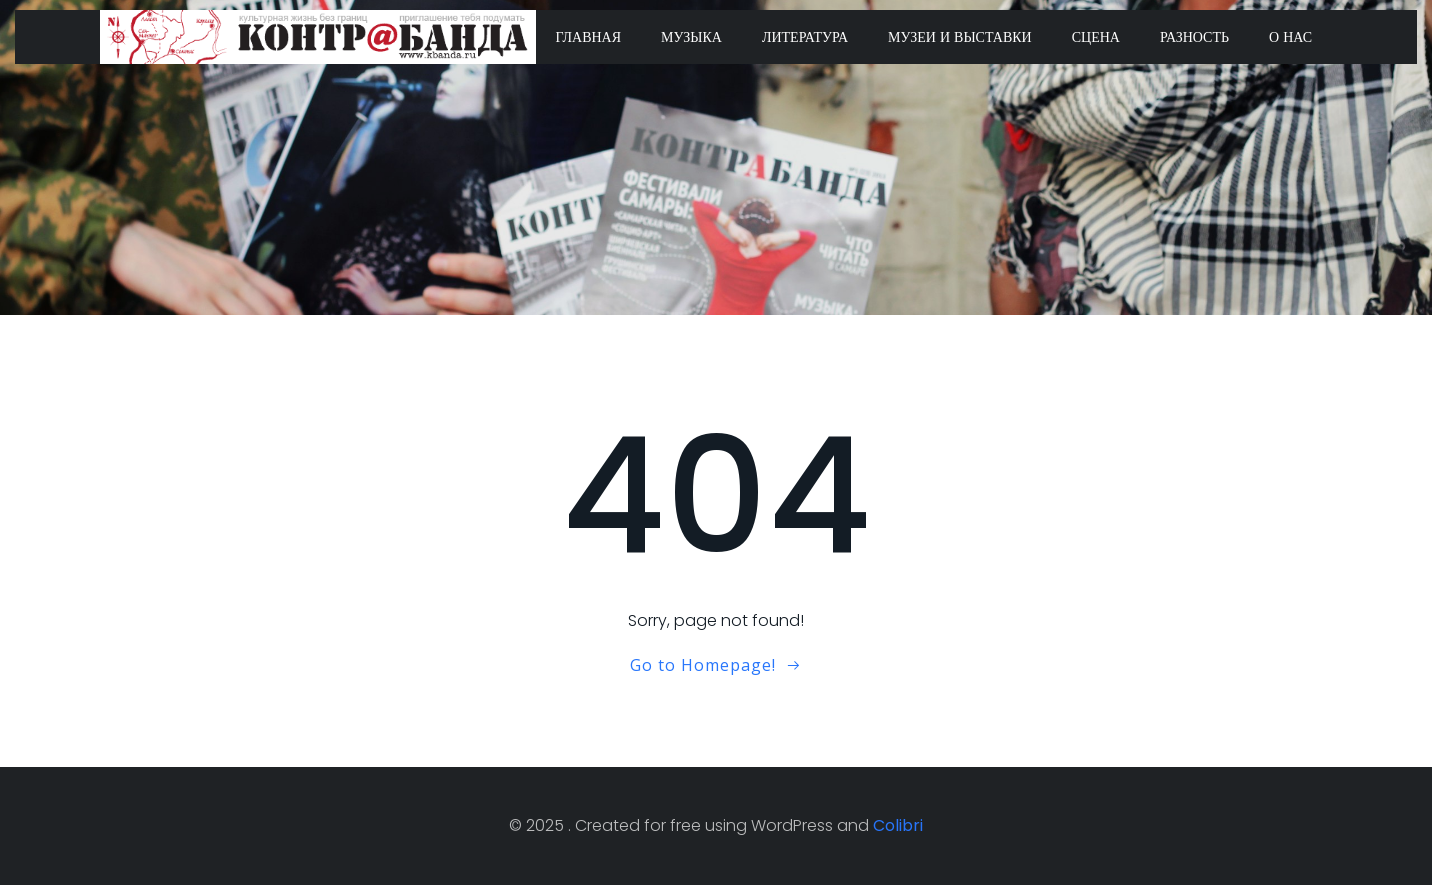 The image size is (1432, 885). Describe the element at coordinates (960, 37) in the screenshot. I see `Музеи и выставки` at that location.